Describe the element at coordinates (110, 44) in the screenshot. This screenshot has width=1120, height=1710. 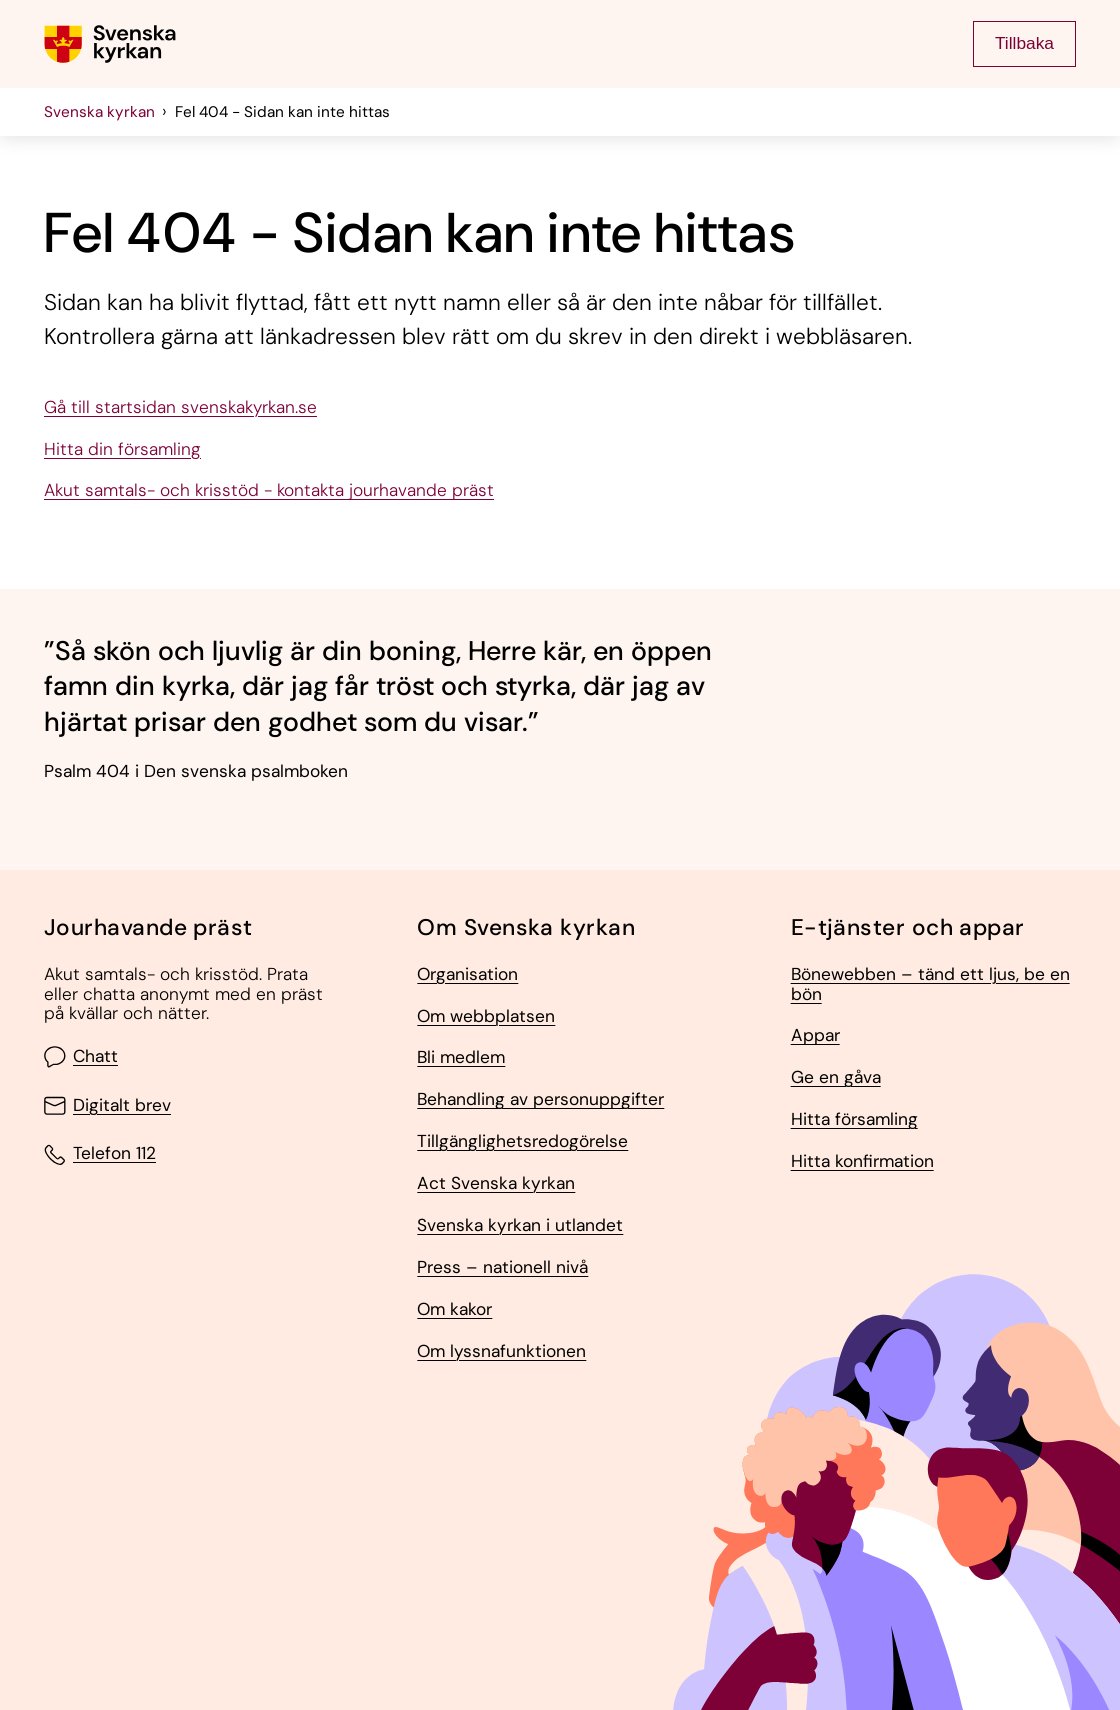
I see `[Gå till Svenska kyrkans (om församling lägg till det också) startsida]` at that location.